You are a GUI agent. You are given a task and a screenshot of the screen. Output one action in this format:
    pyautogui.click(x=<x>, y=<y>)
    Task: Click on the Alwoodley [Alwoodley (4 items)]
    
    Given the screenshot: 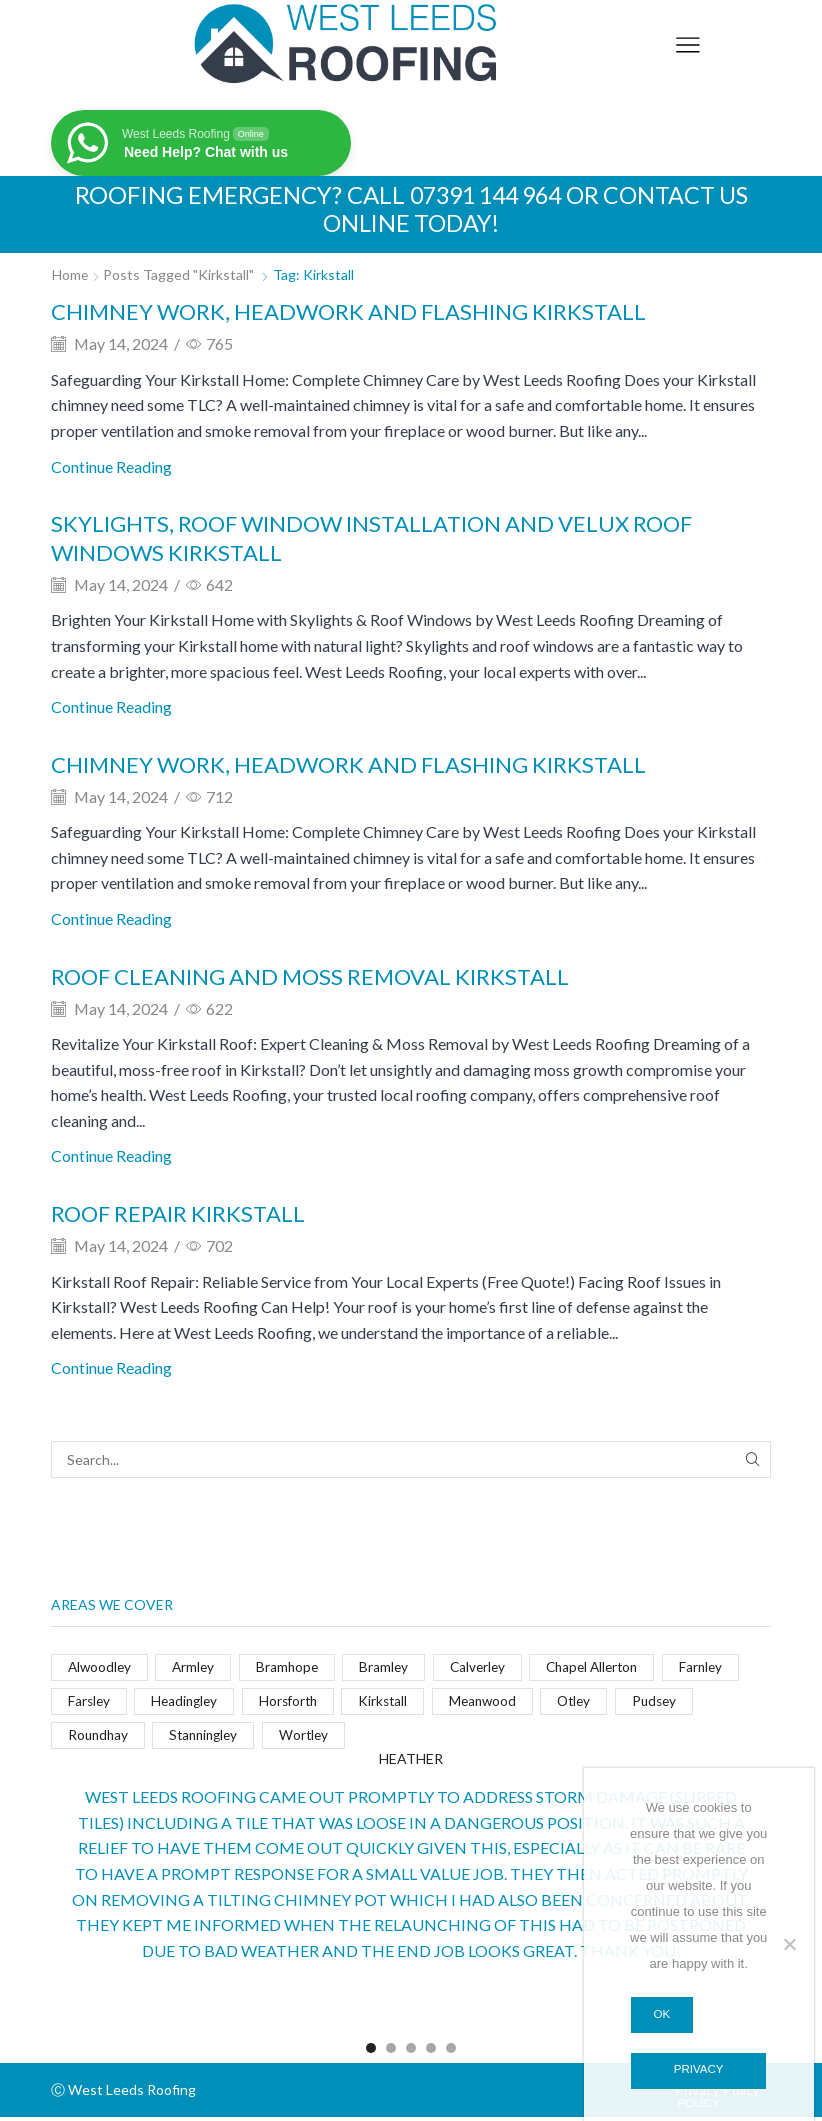 What is the action you would take?
    pyautogui.click(x=101, y=1668)
    